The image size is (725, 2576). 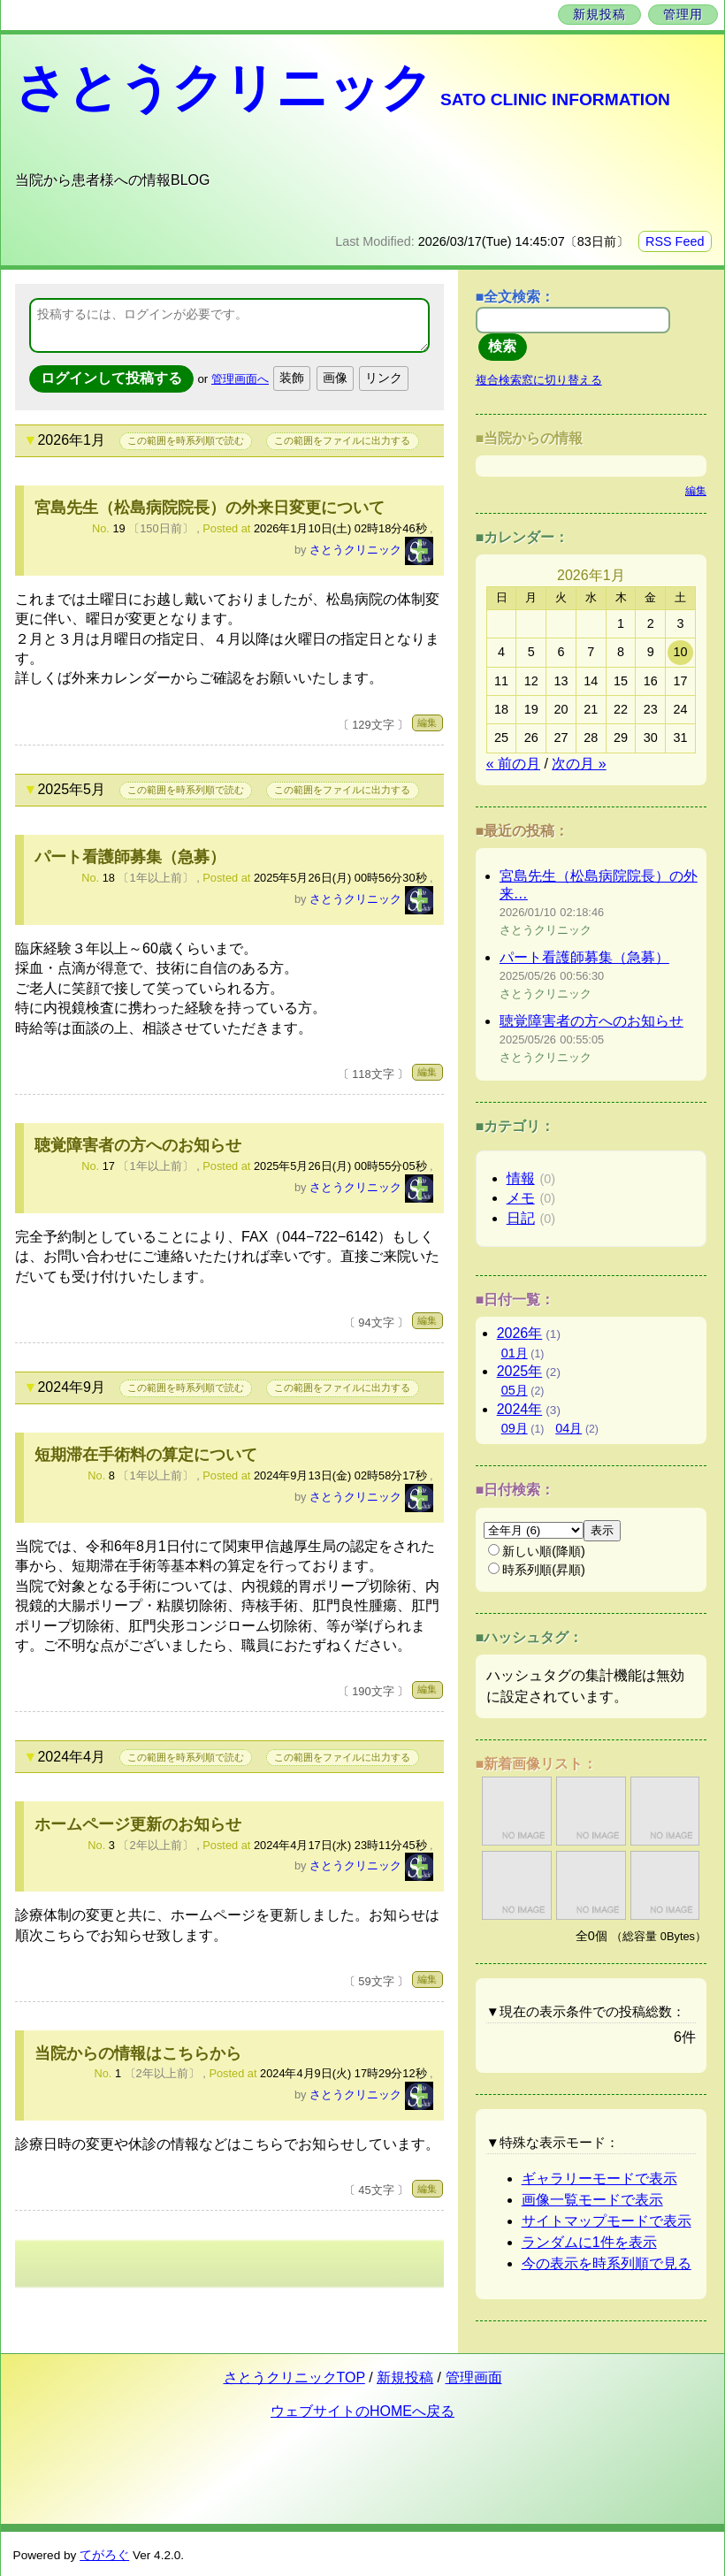 What do you see at coordinates (129, 857) in the screenshot?
I see `パート看護師募集（急募）` at bounding box center [129, 857].